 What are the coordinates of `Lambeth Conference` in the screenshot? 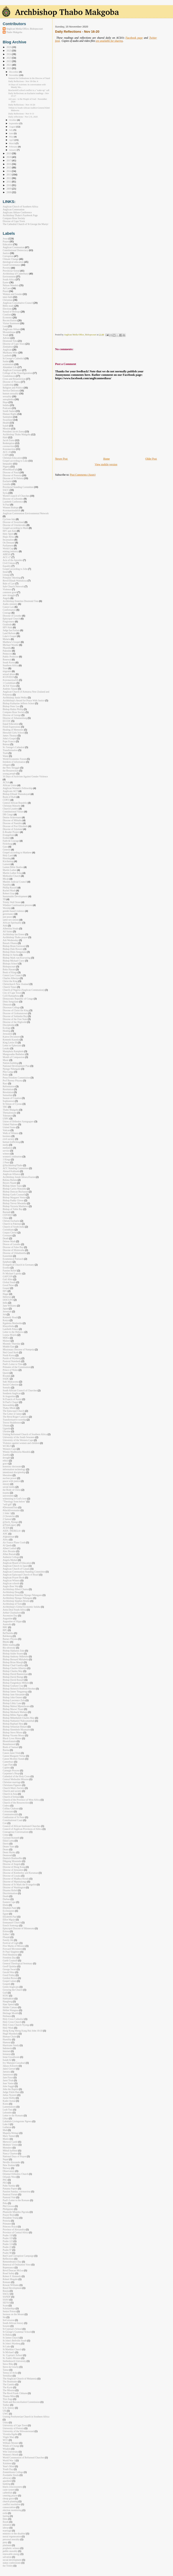 It's located at (13, 501).